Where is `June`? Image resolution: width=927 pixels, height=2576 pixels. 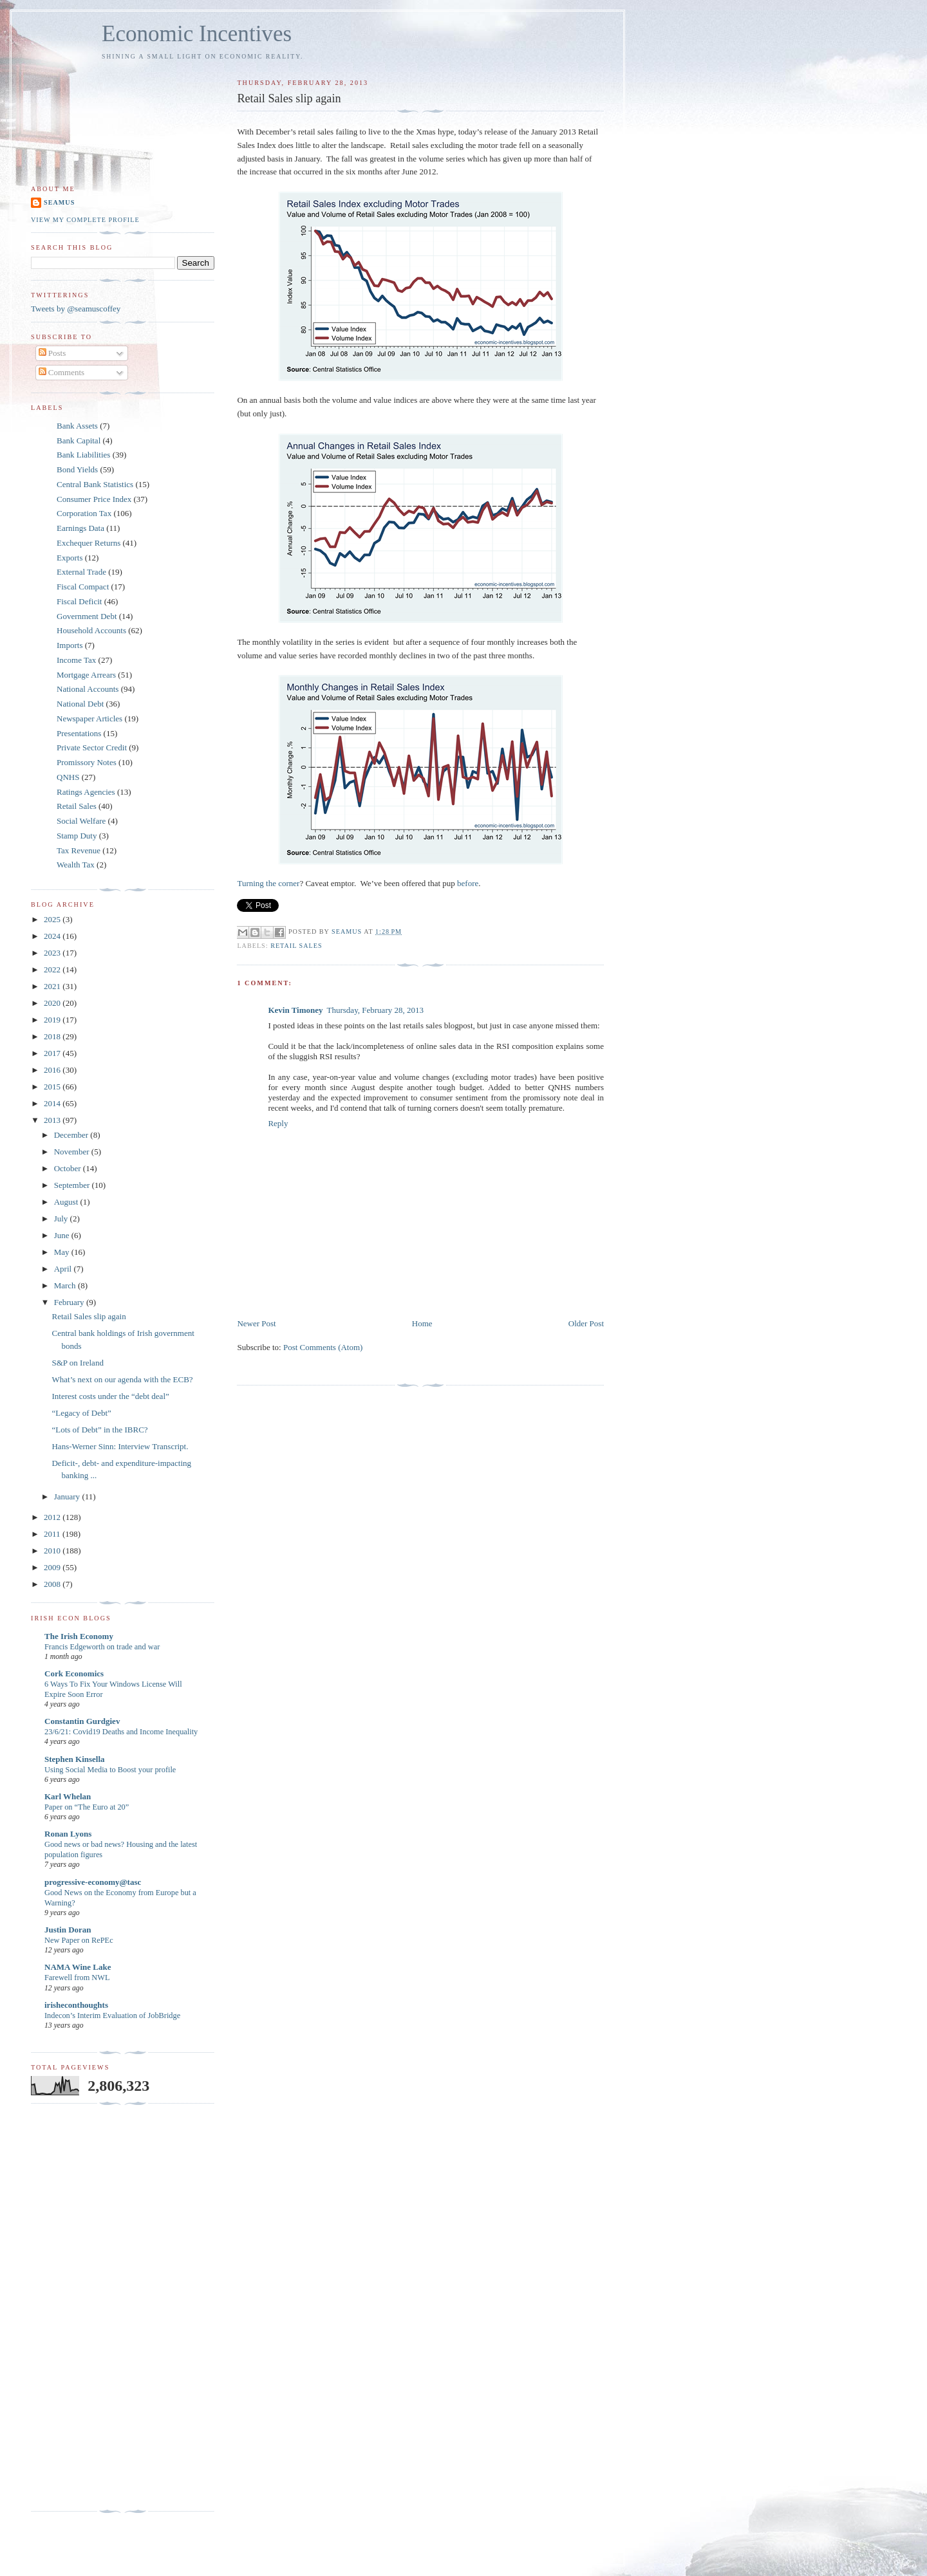 June is located at coordinates (62, 1235).